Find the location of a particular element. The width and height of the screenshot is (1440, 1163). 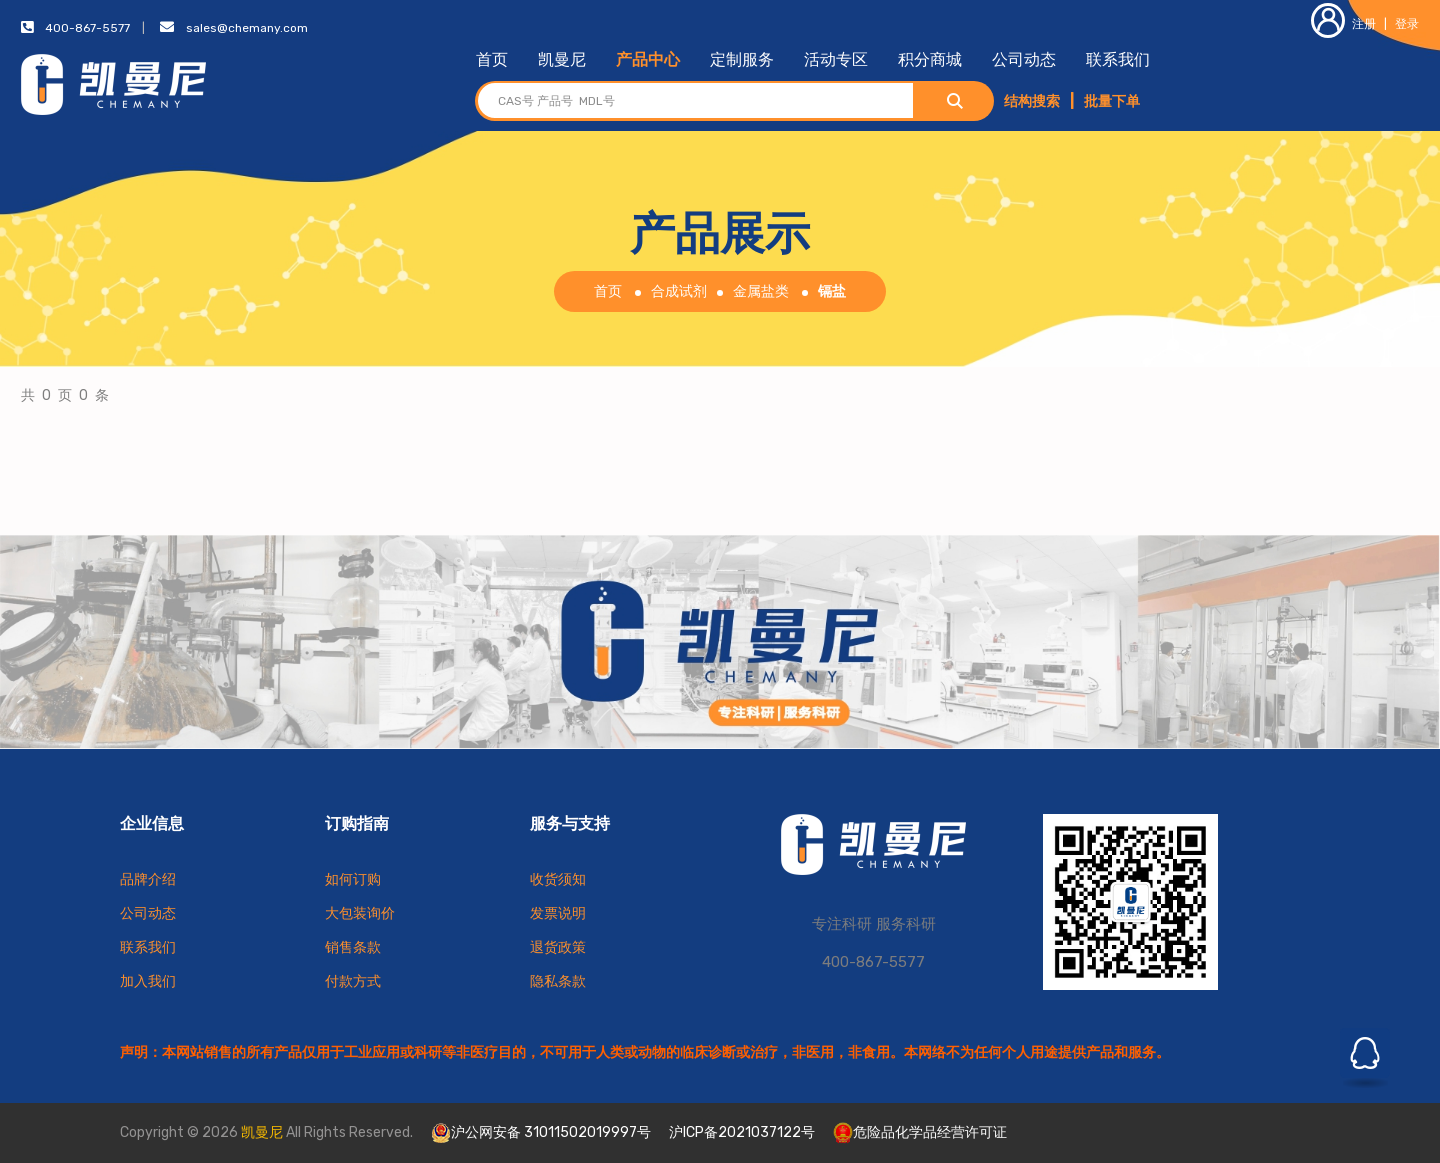

沪ICP备2021037122号 is located at coordinates (742, 1132).